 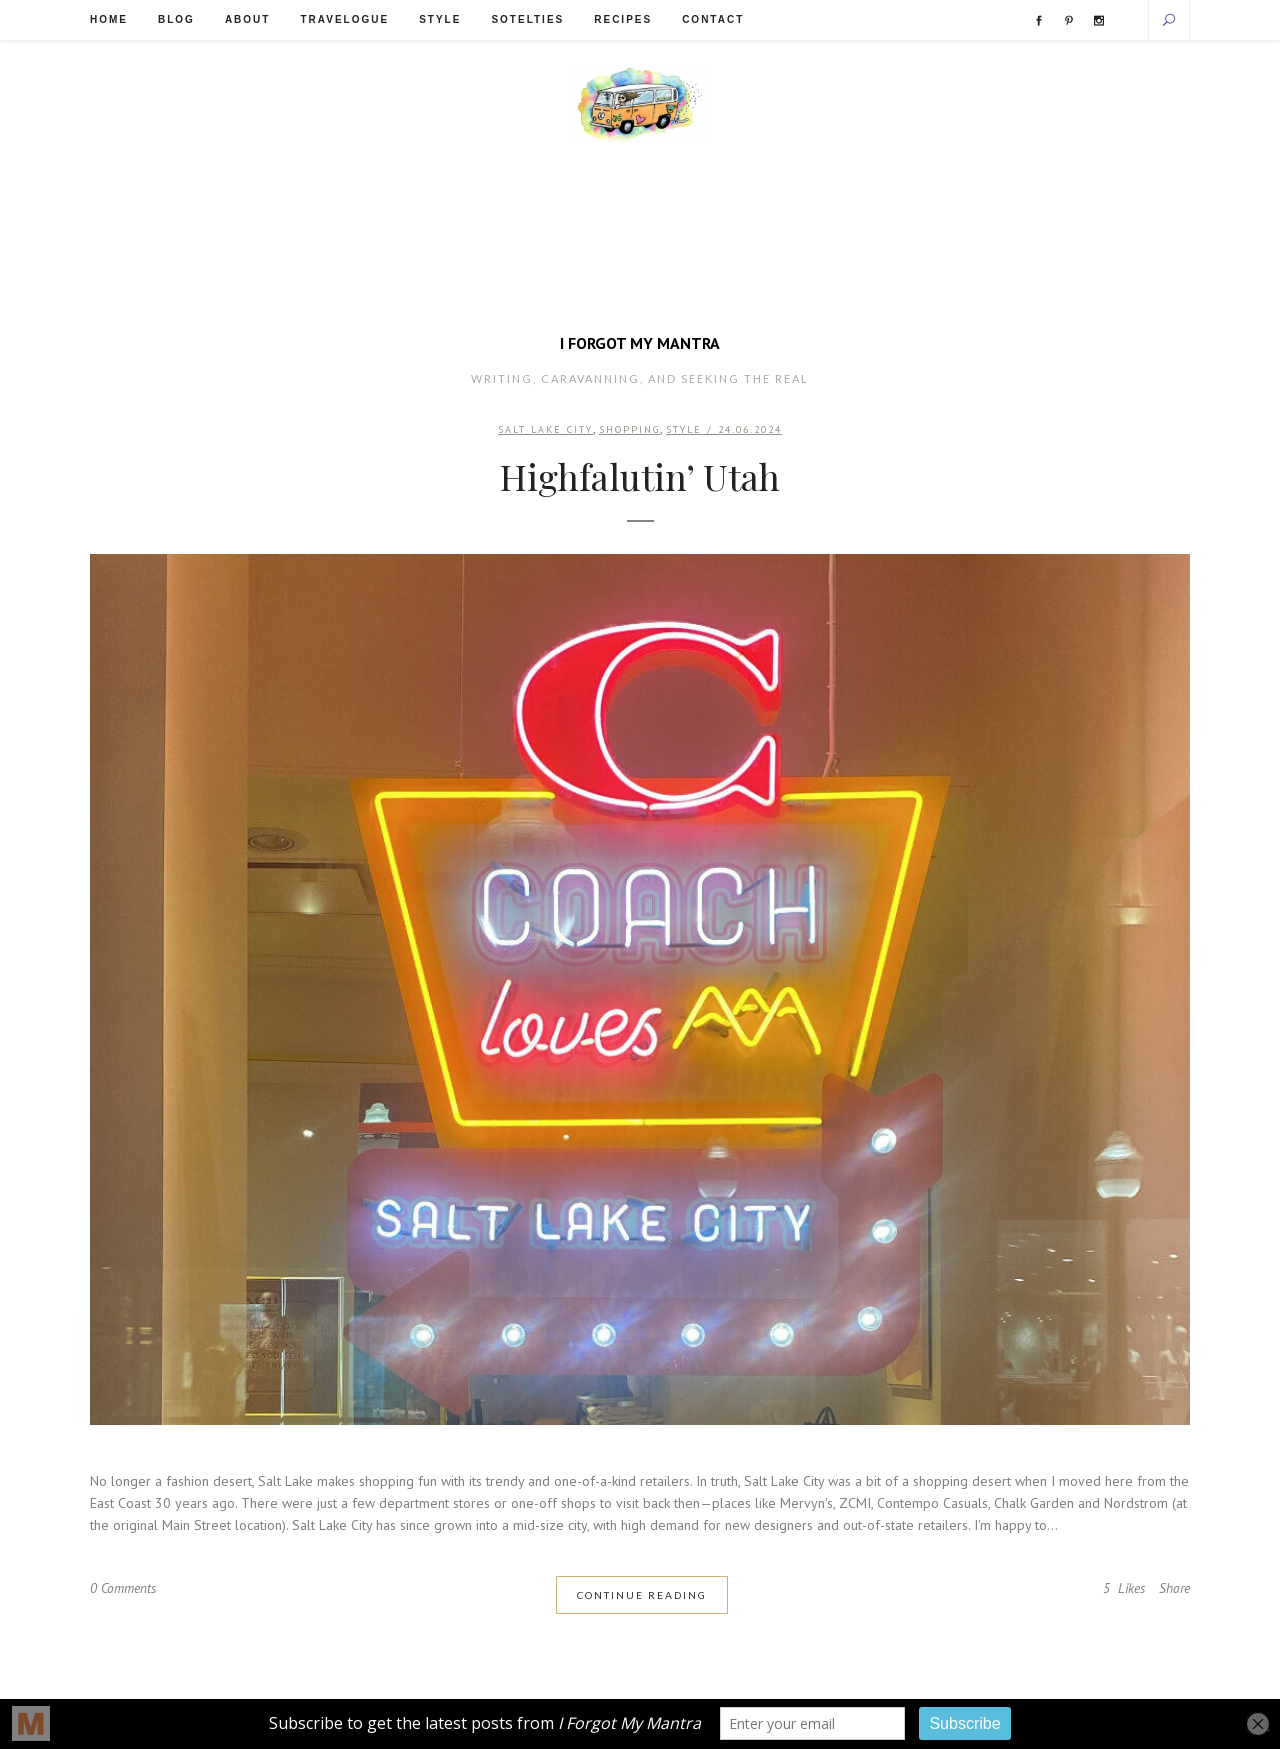 I want to click on Salt Lake City, so click(x=545, y=430).